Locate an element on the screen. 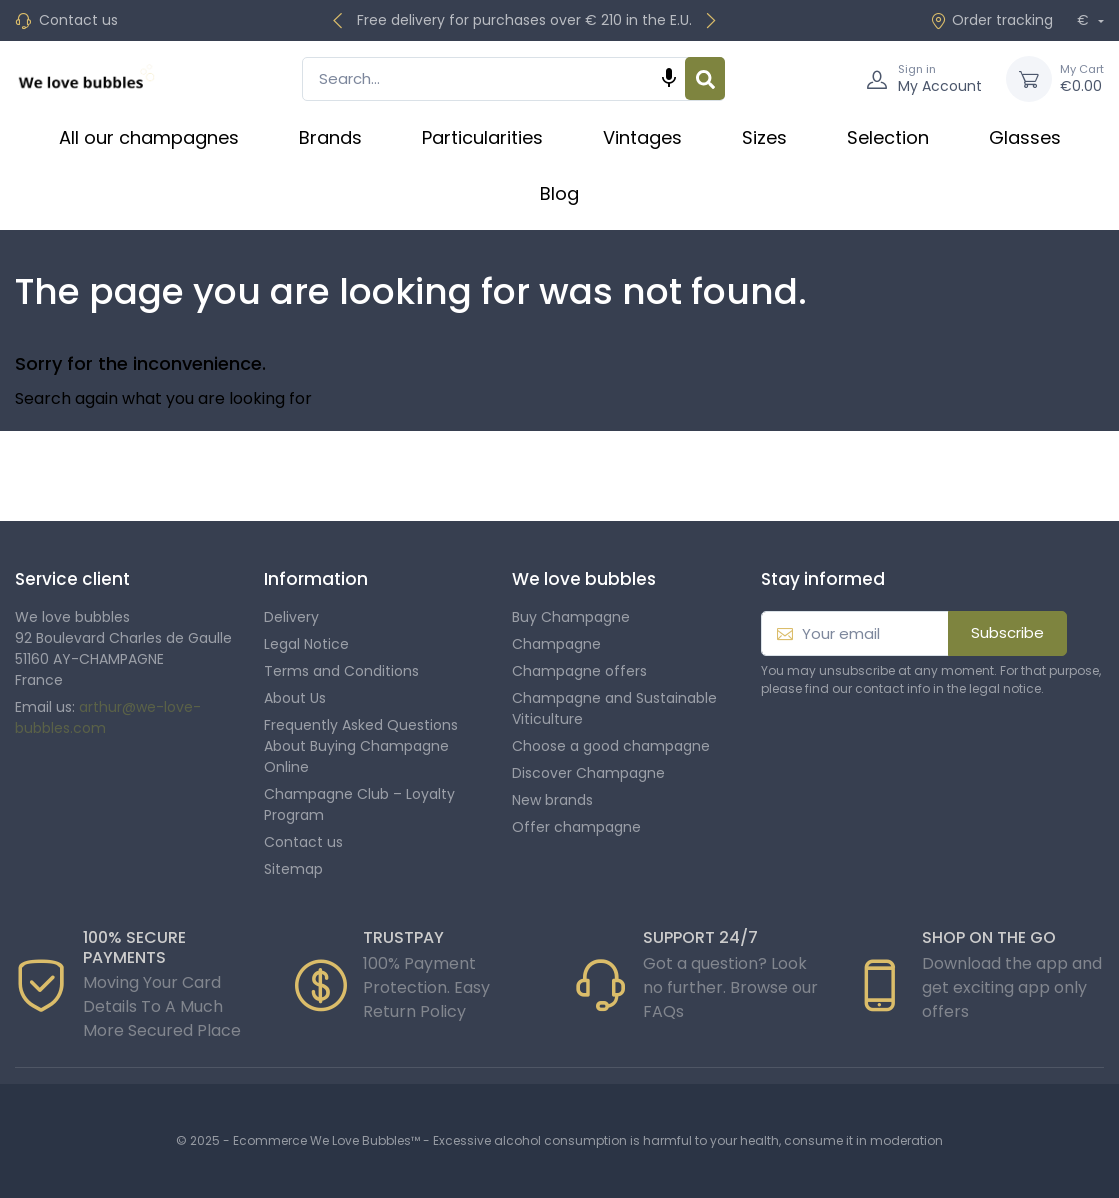 The height and width of the screenshot is (1198, 1119). Frequently Asked Questions About Buying Champagne Online is located at coordinates (361, 746).